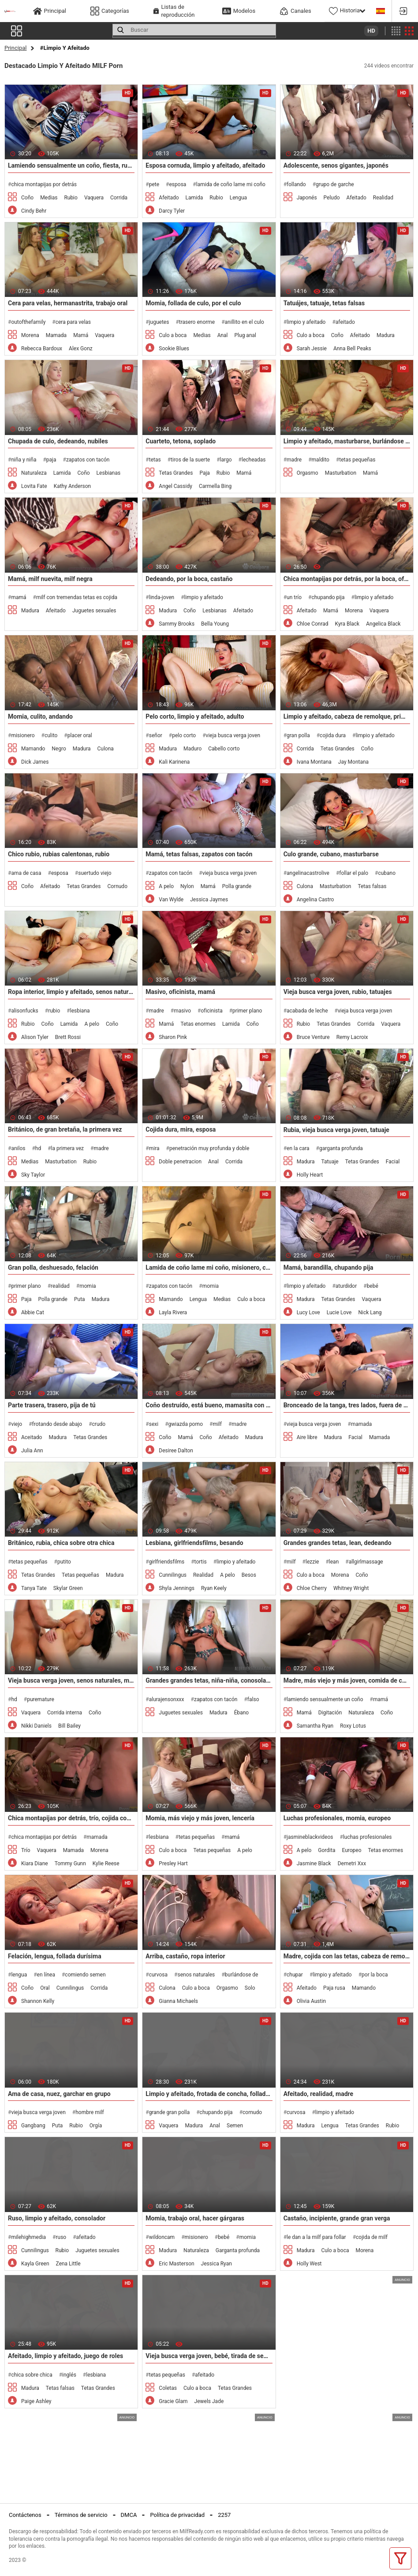 This screenshot has width=418, height=2576. What do you see at coordinates (353, 1726) in the screenshot?
I see `Roxy Lotus` at bounding box center [353, 1726].